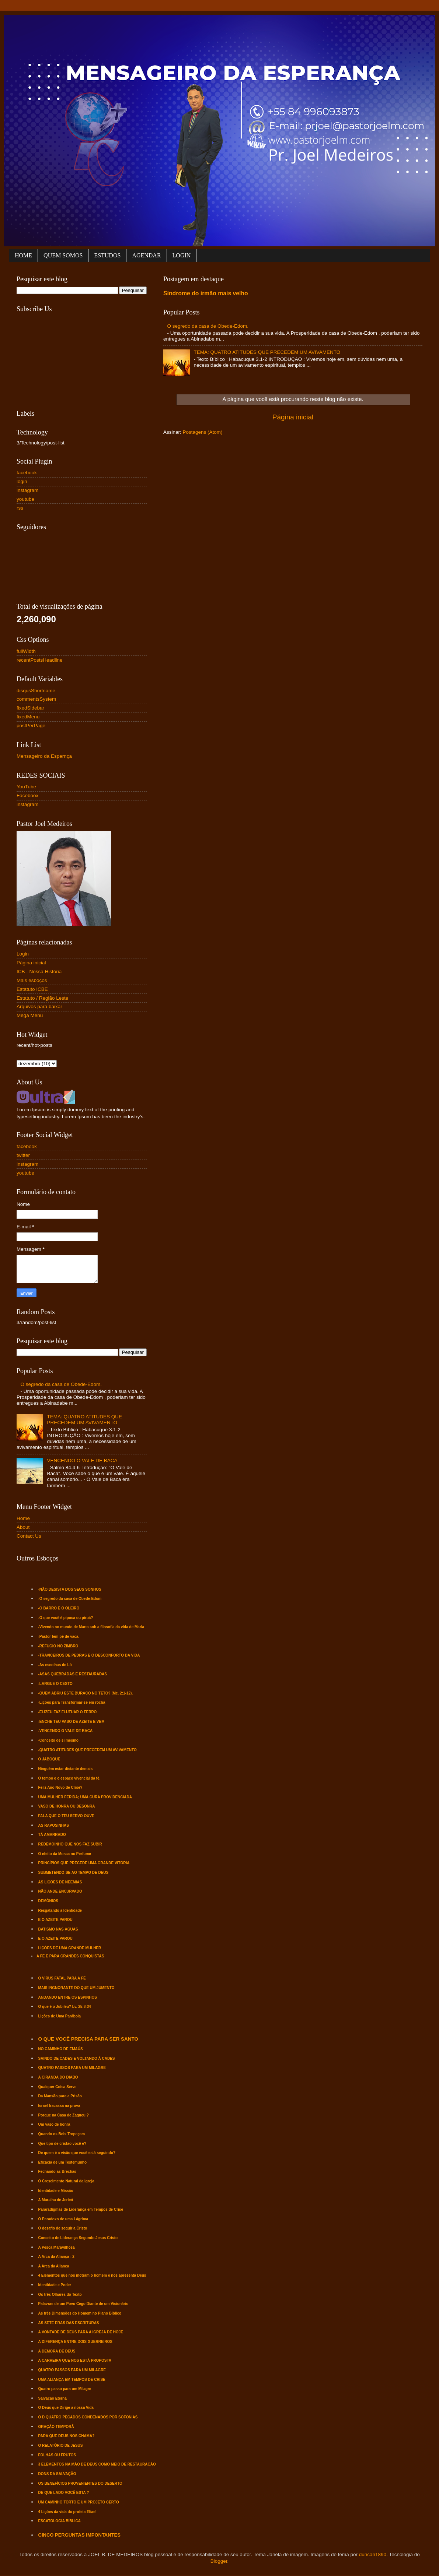 The image size is (439, 2576). What do you see at coordinates (63, 2115) in the screenshot?
I see `Porque na Casa de Zaqueu ?` at bounding box center [63, 2115].